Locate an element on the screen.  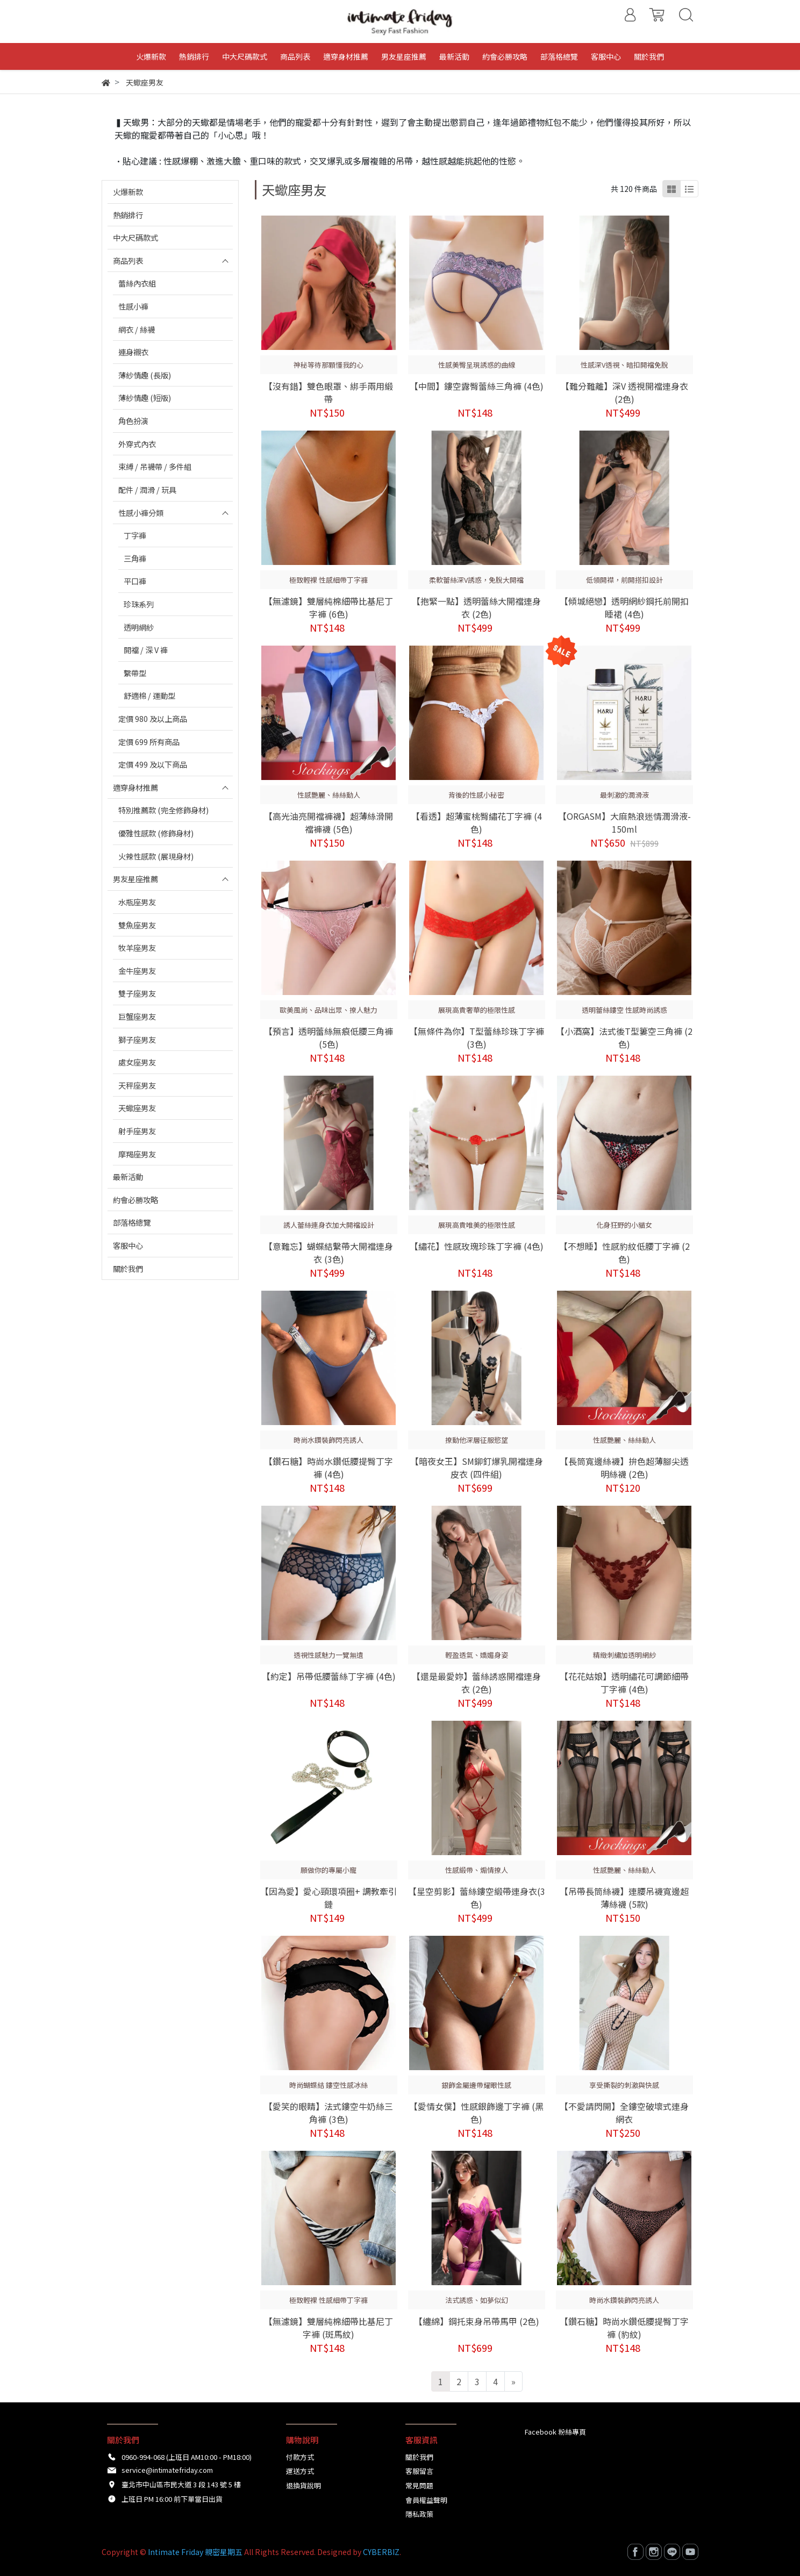
關於我們 is located at coordinates (128, 1268).